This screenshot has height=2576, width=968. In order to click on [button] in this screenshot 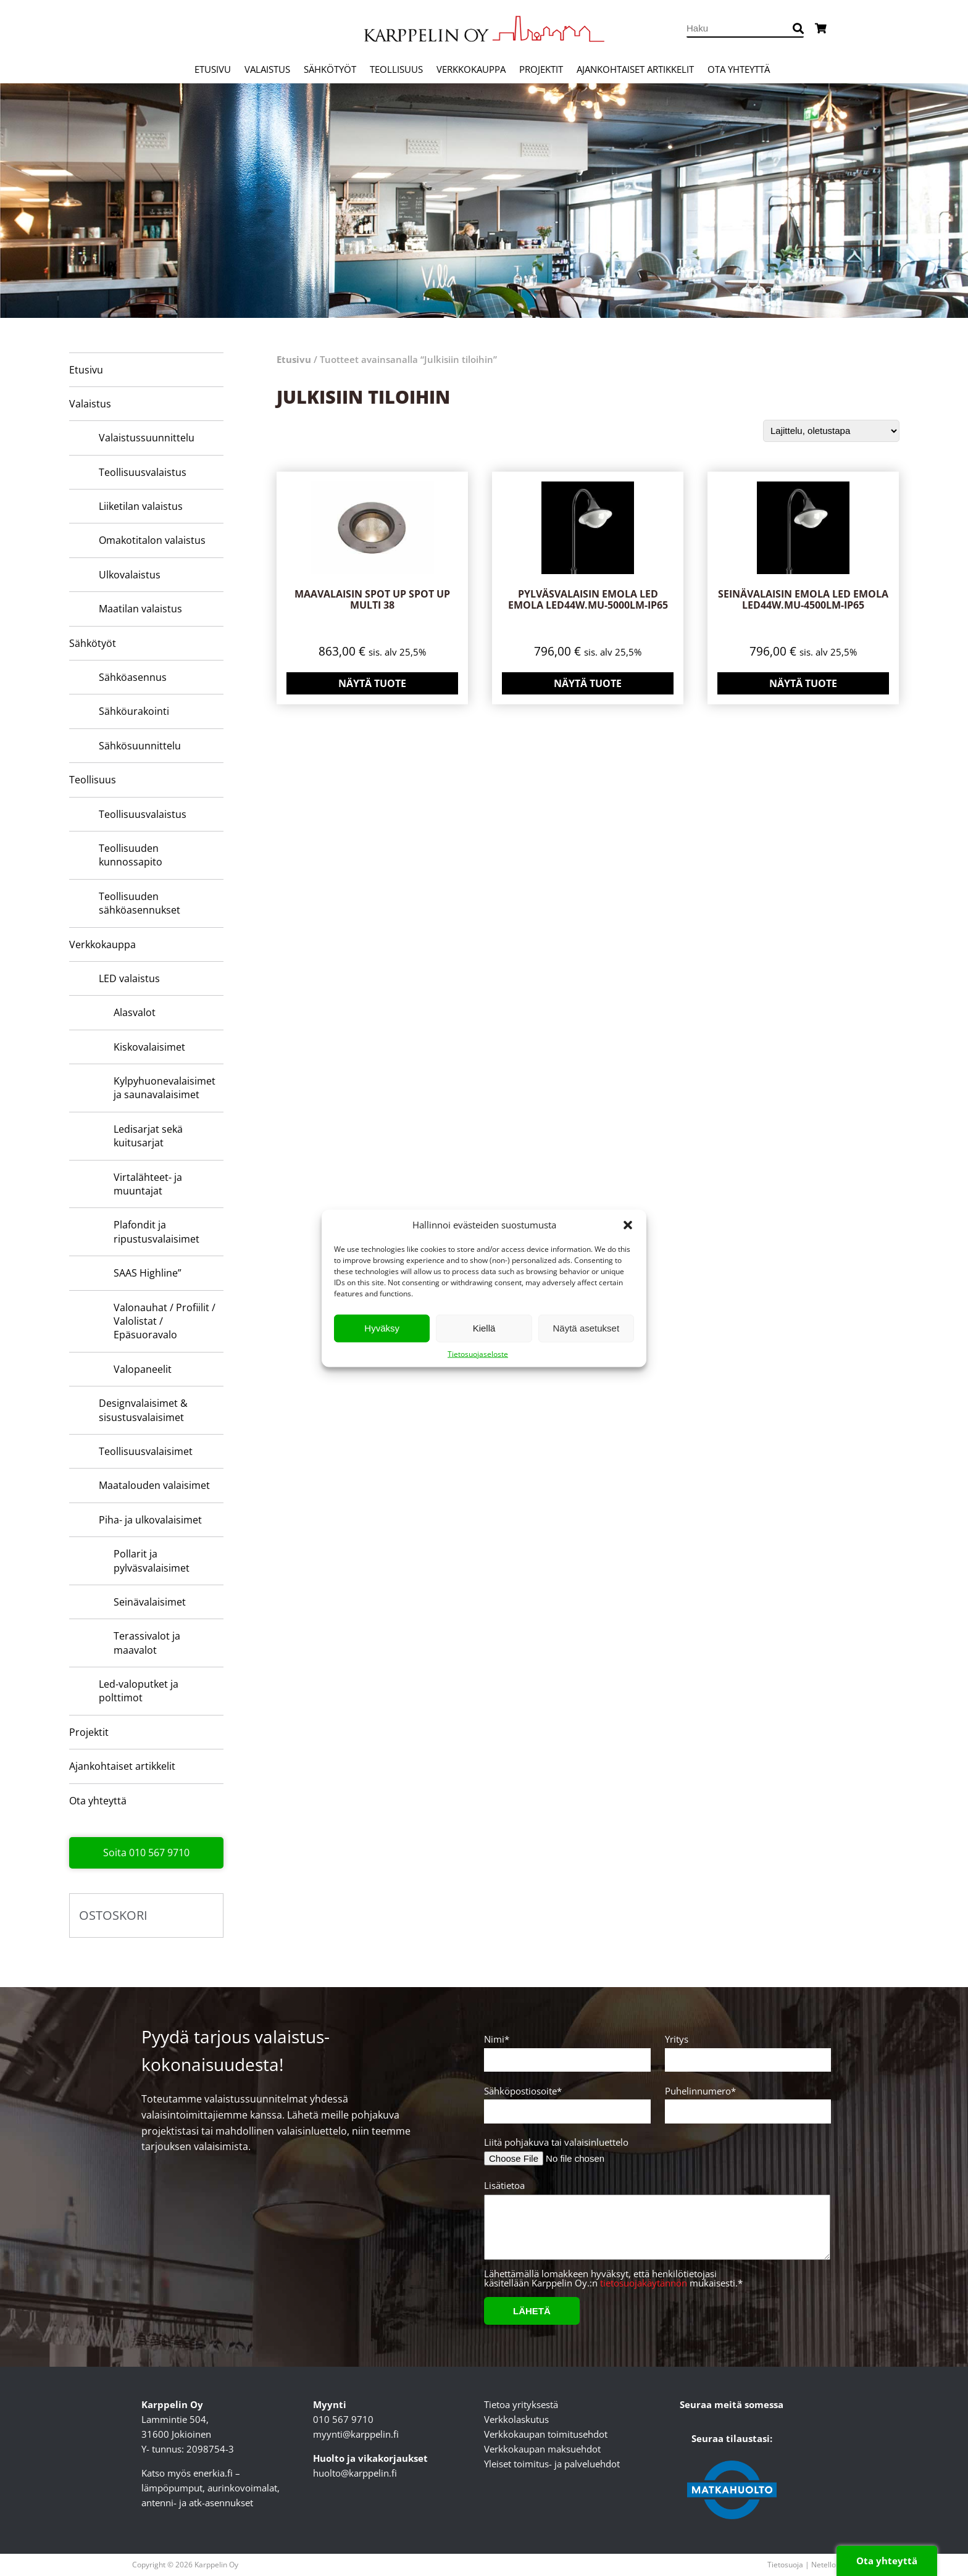, I will do `click(628, 1225)`.